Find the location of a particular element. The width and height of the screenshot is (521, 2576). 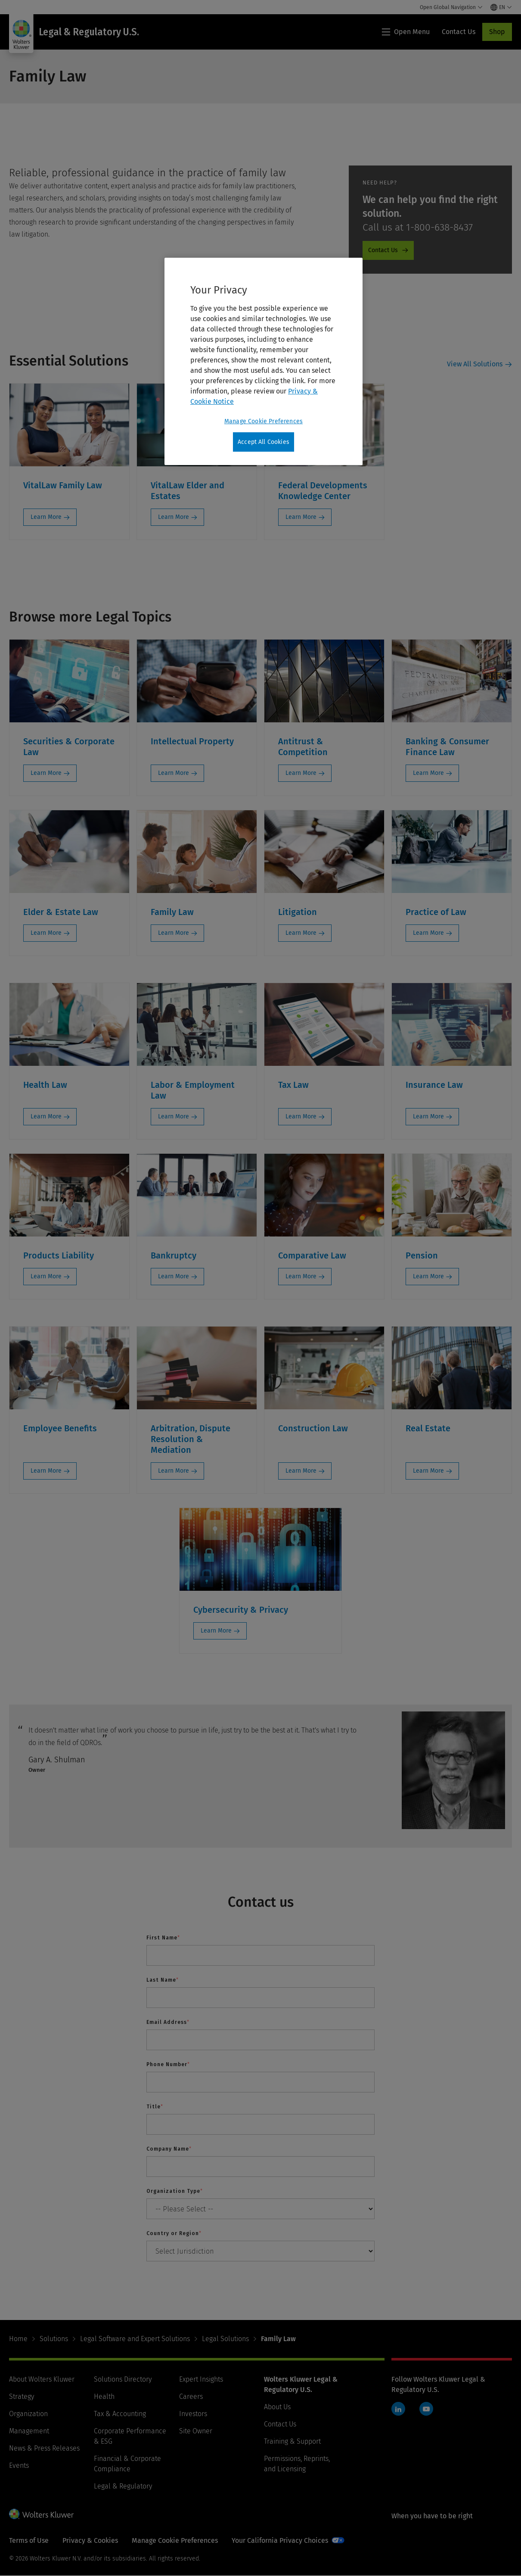

Learn More [Learn More: Tax Law] is located at coordinates (300, 1116).